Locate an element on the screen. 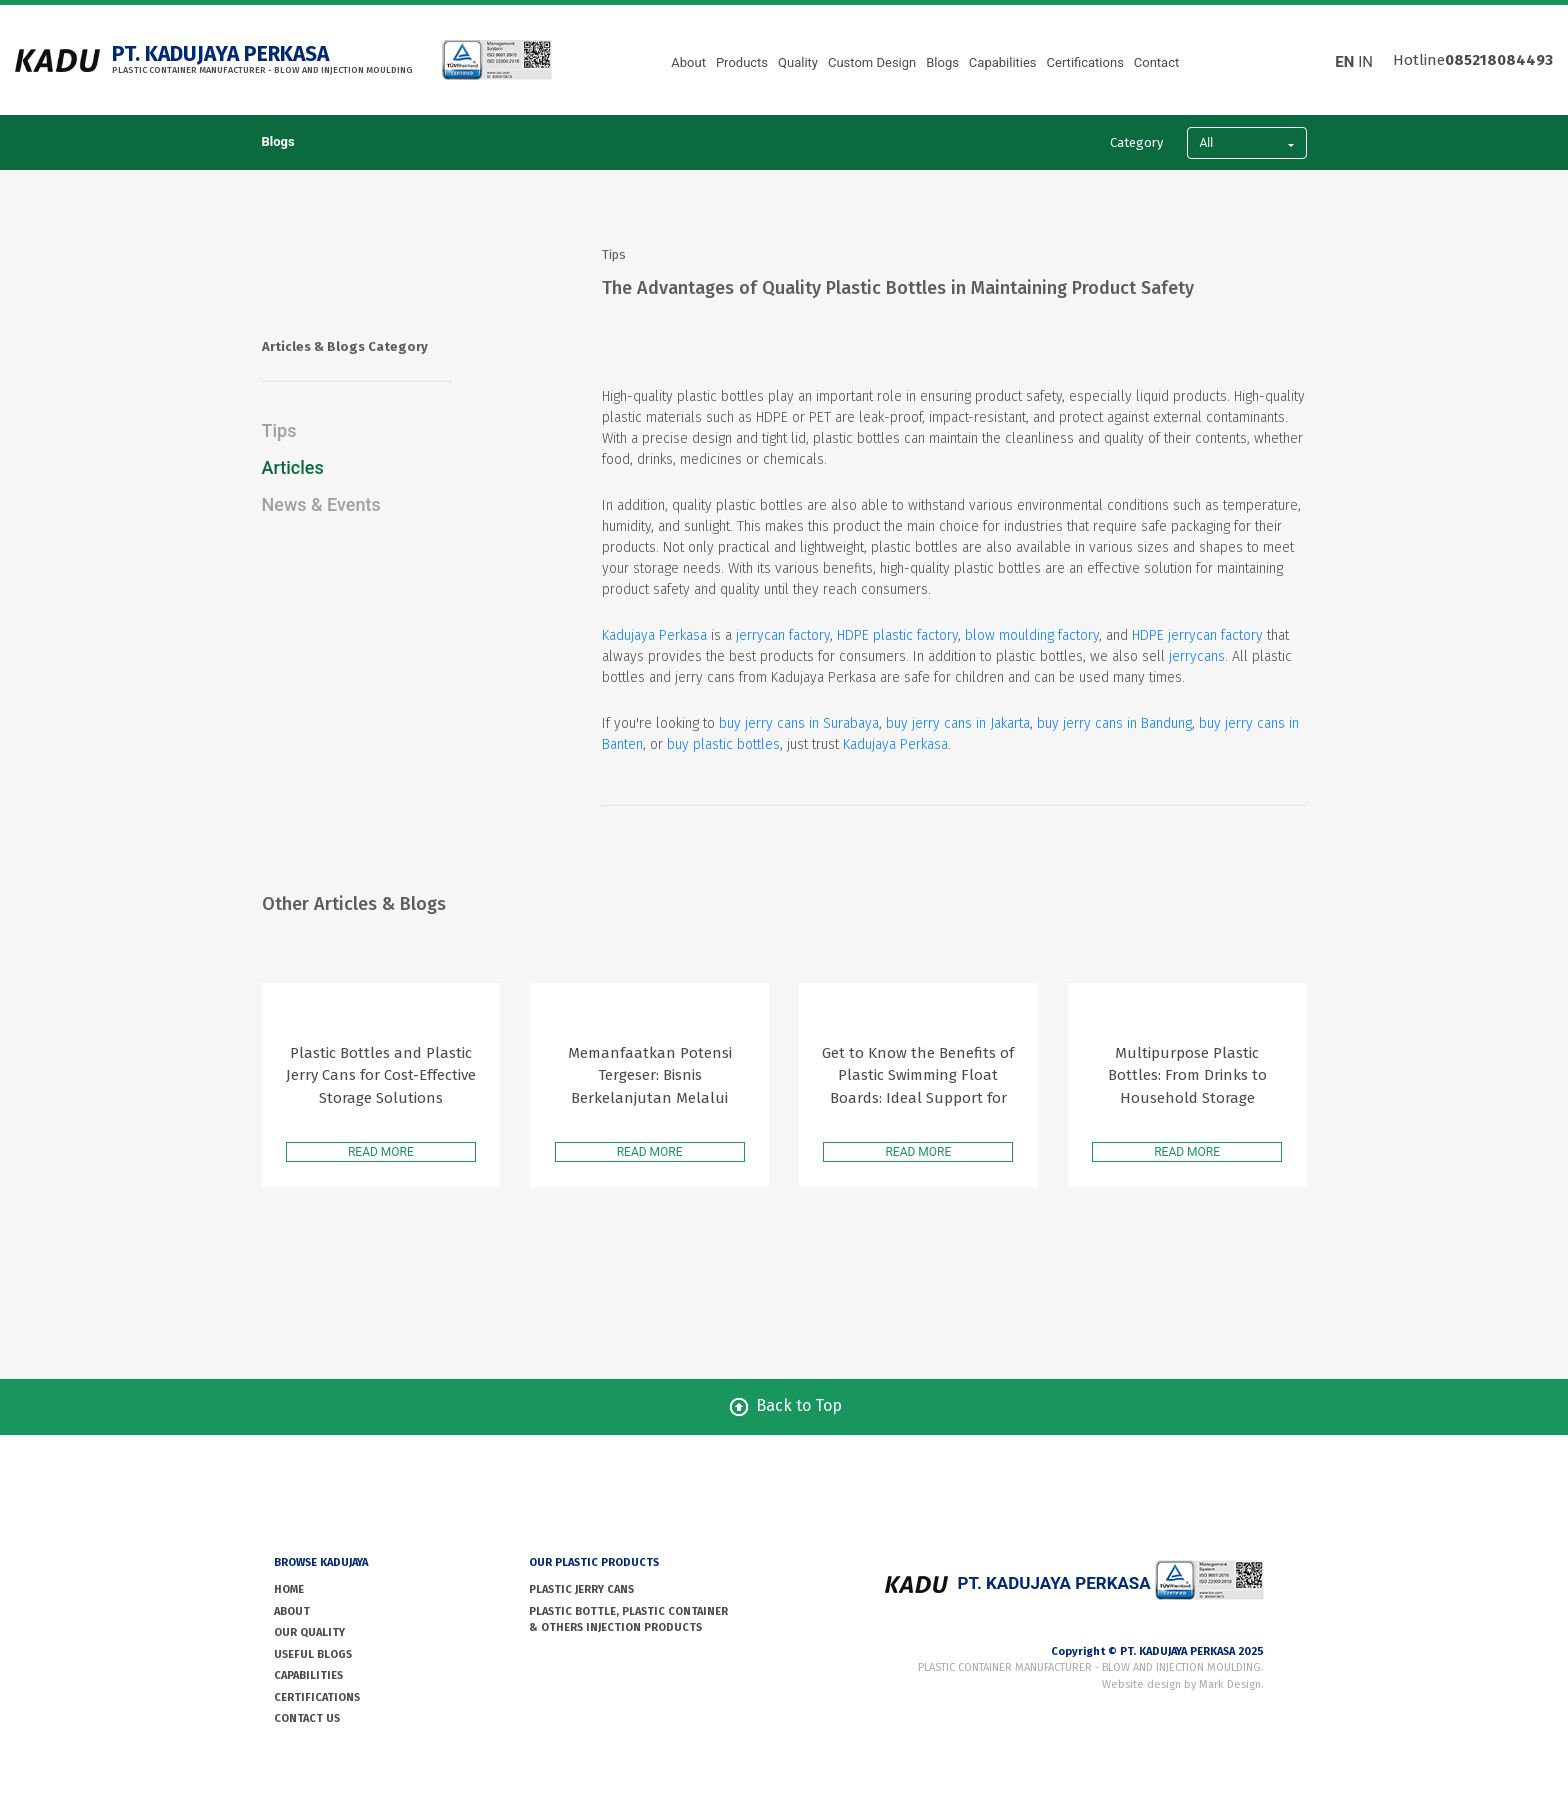  HDPE jerrycan factory is located at coordinates (1197, 635).